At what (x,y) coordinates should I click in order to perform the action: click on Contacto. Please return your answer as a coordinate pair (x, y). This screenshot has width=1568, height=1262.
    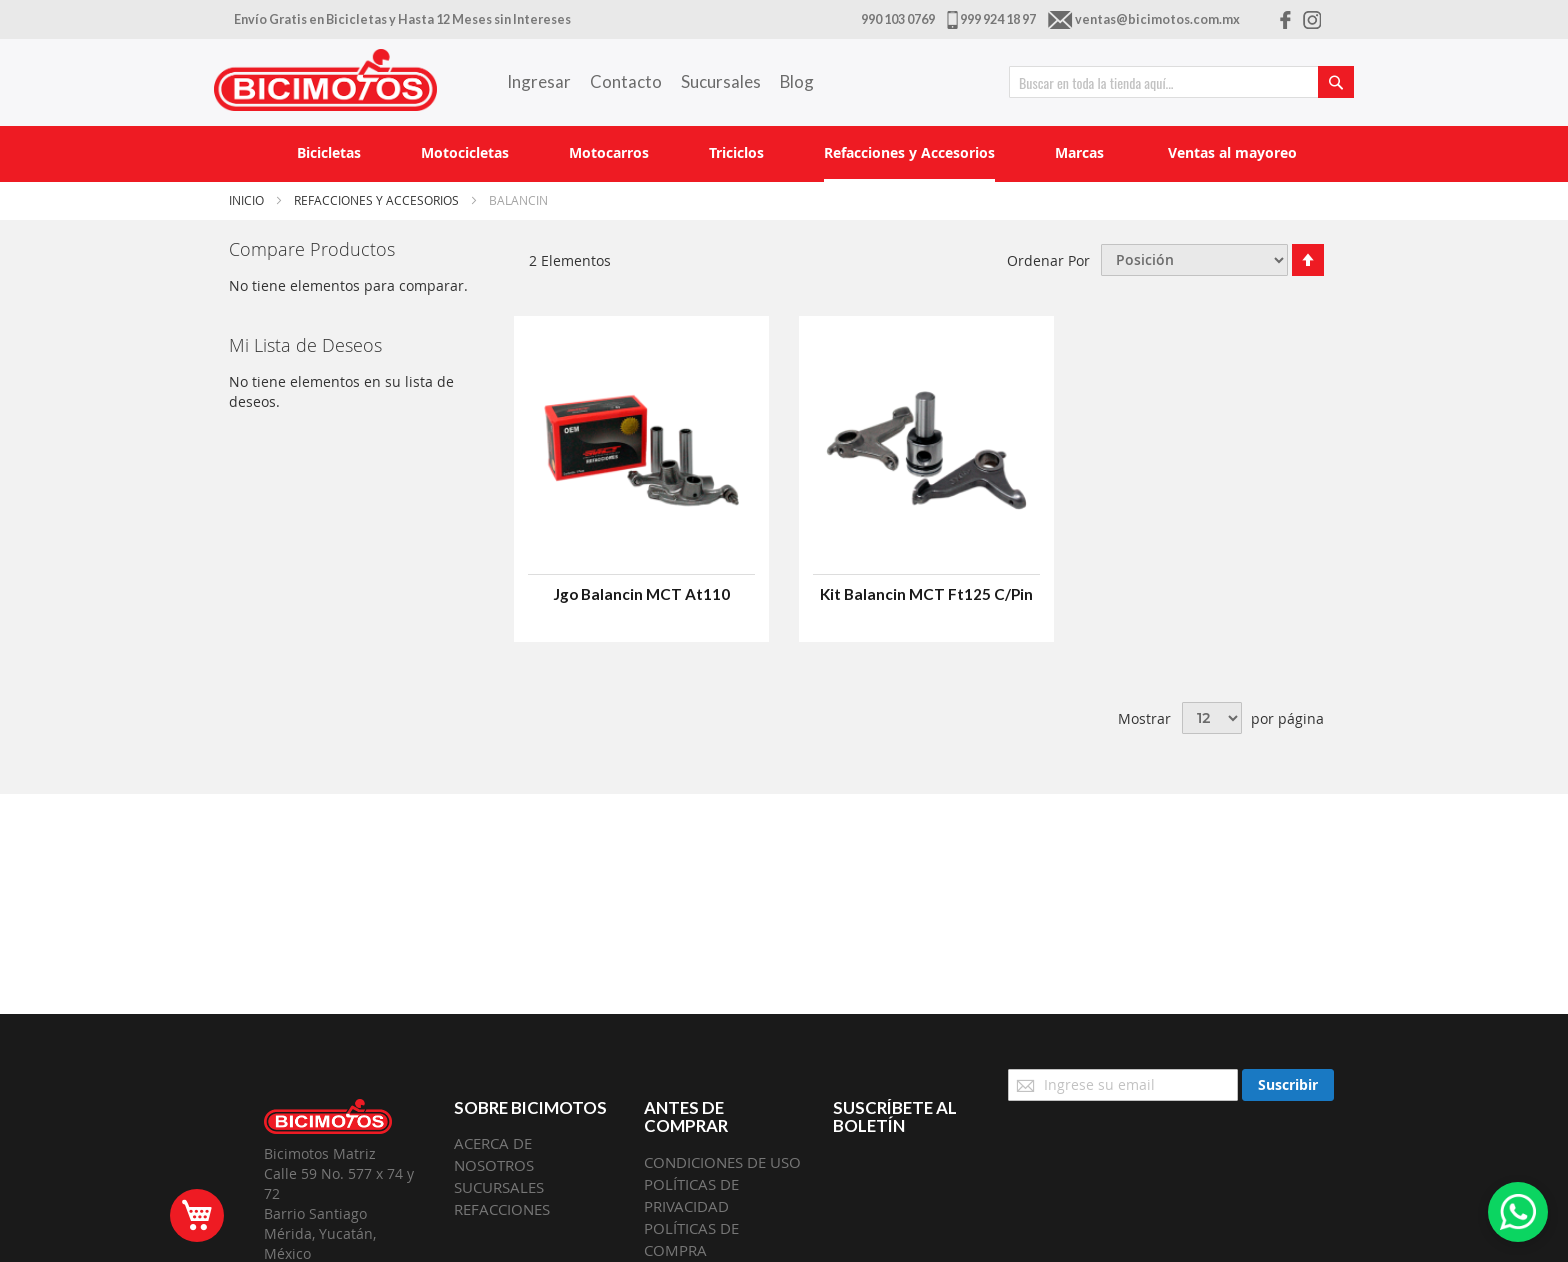
    Looking at the image, I should click on (626, 81).